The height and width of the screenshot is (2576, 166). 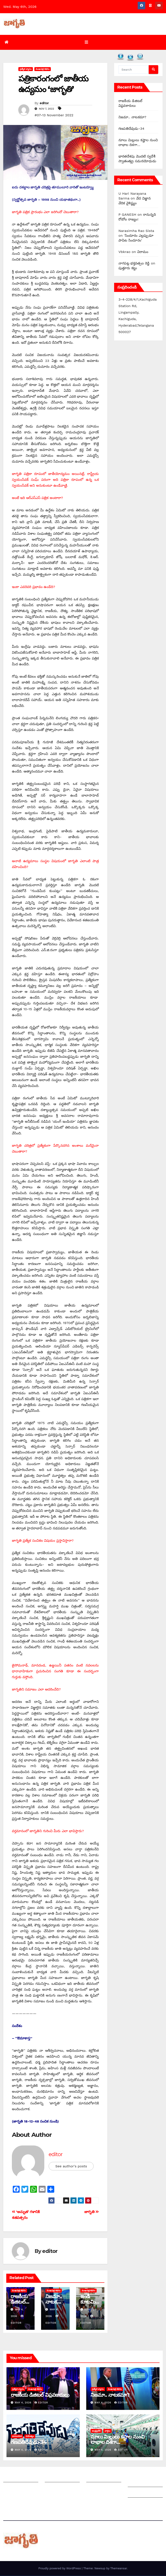 What do you see at coordinates (118, 2568) in the screenshot?
I see `Themeansar` at bounding box center [118, 2568].